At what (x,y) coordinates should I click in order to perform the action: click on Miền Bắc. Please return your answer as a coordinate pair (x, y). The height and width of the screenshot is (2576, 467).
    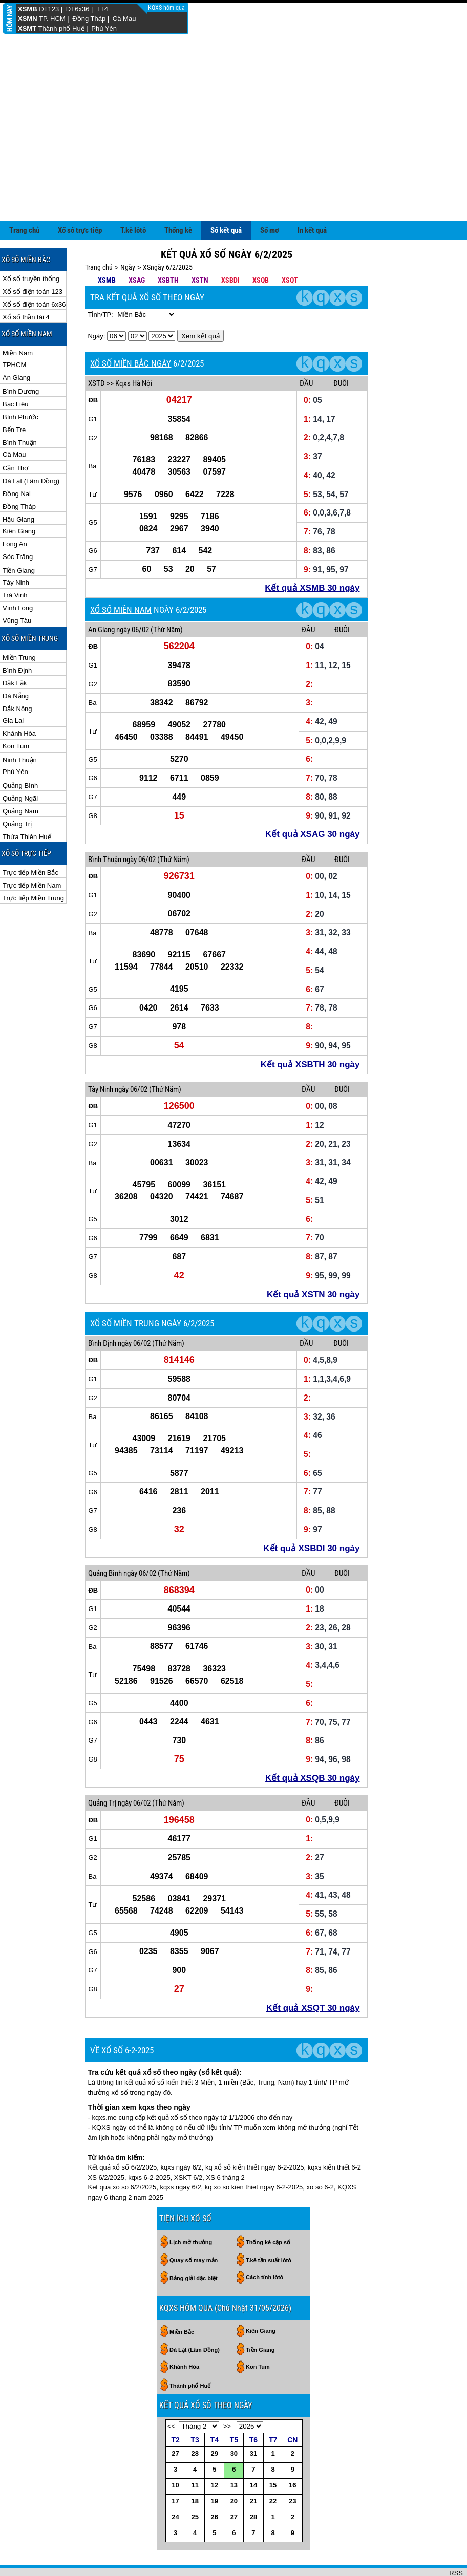
    Looking at the image, I should click on (181, 2332).